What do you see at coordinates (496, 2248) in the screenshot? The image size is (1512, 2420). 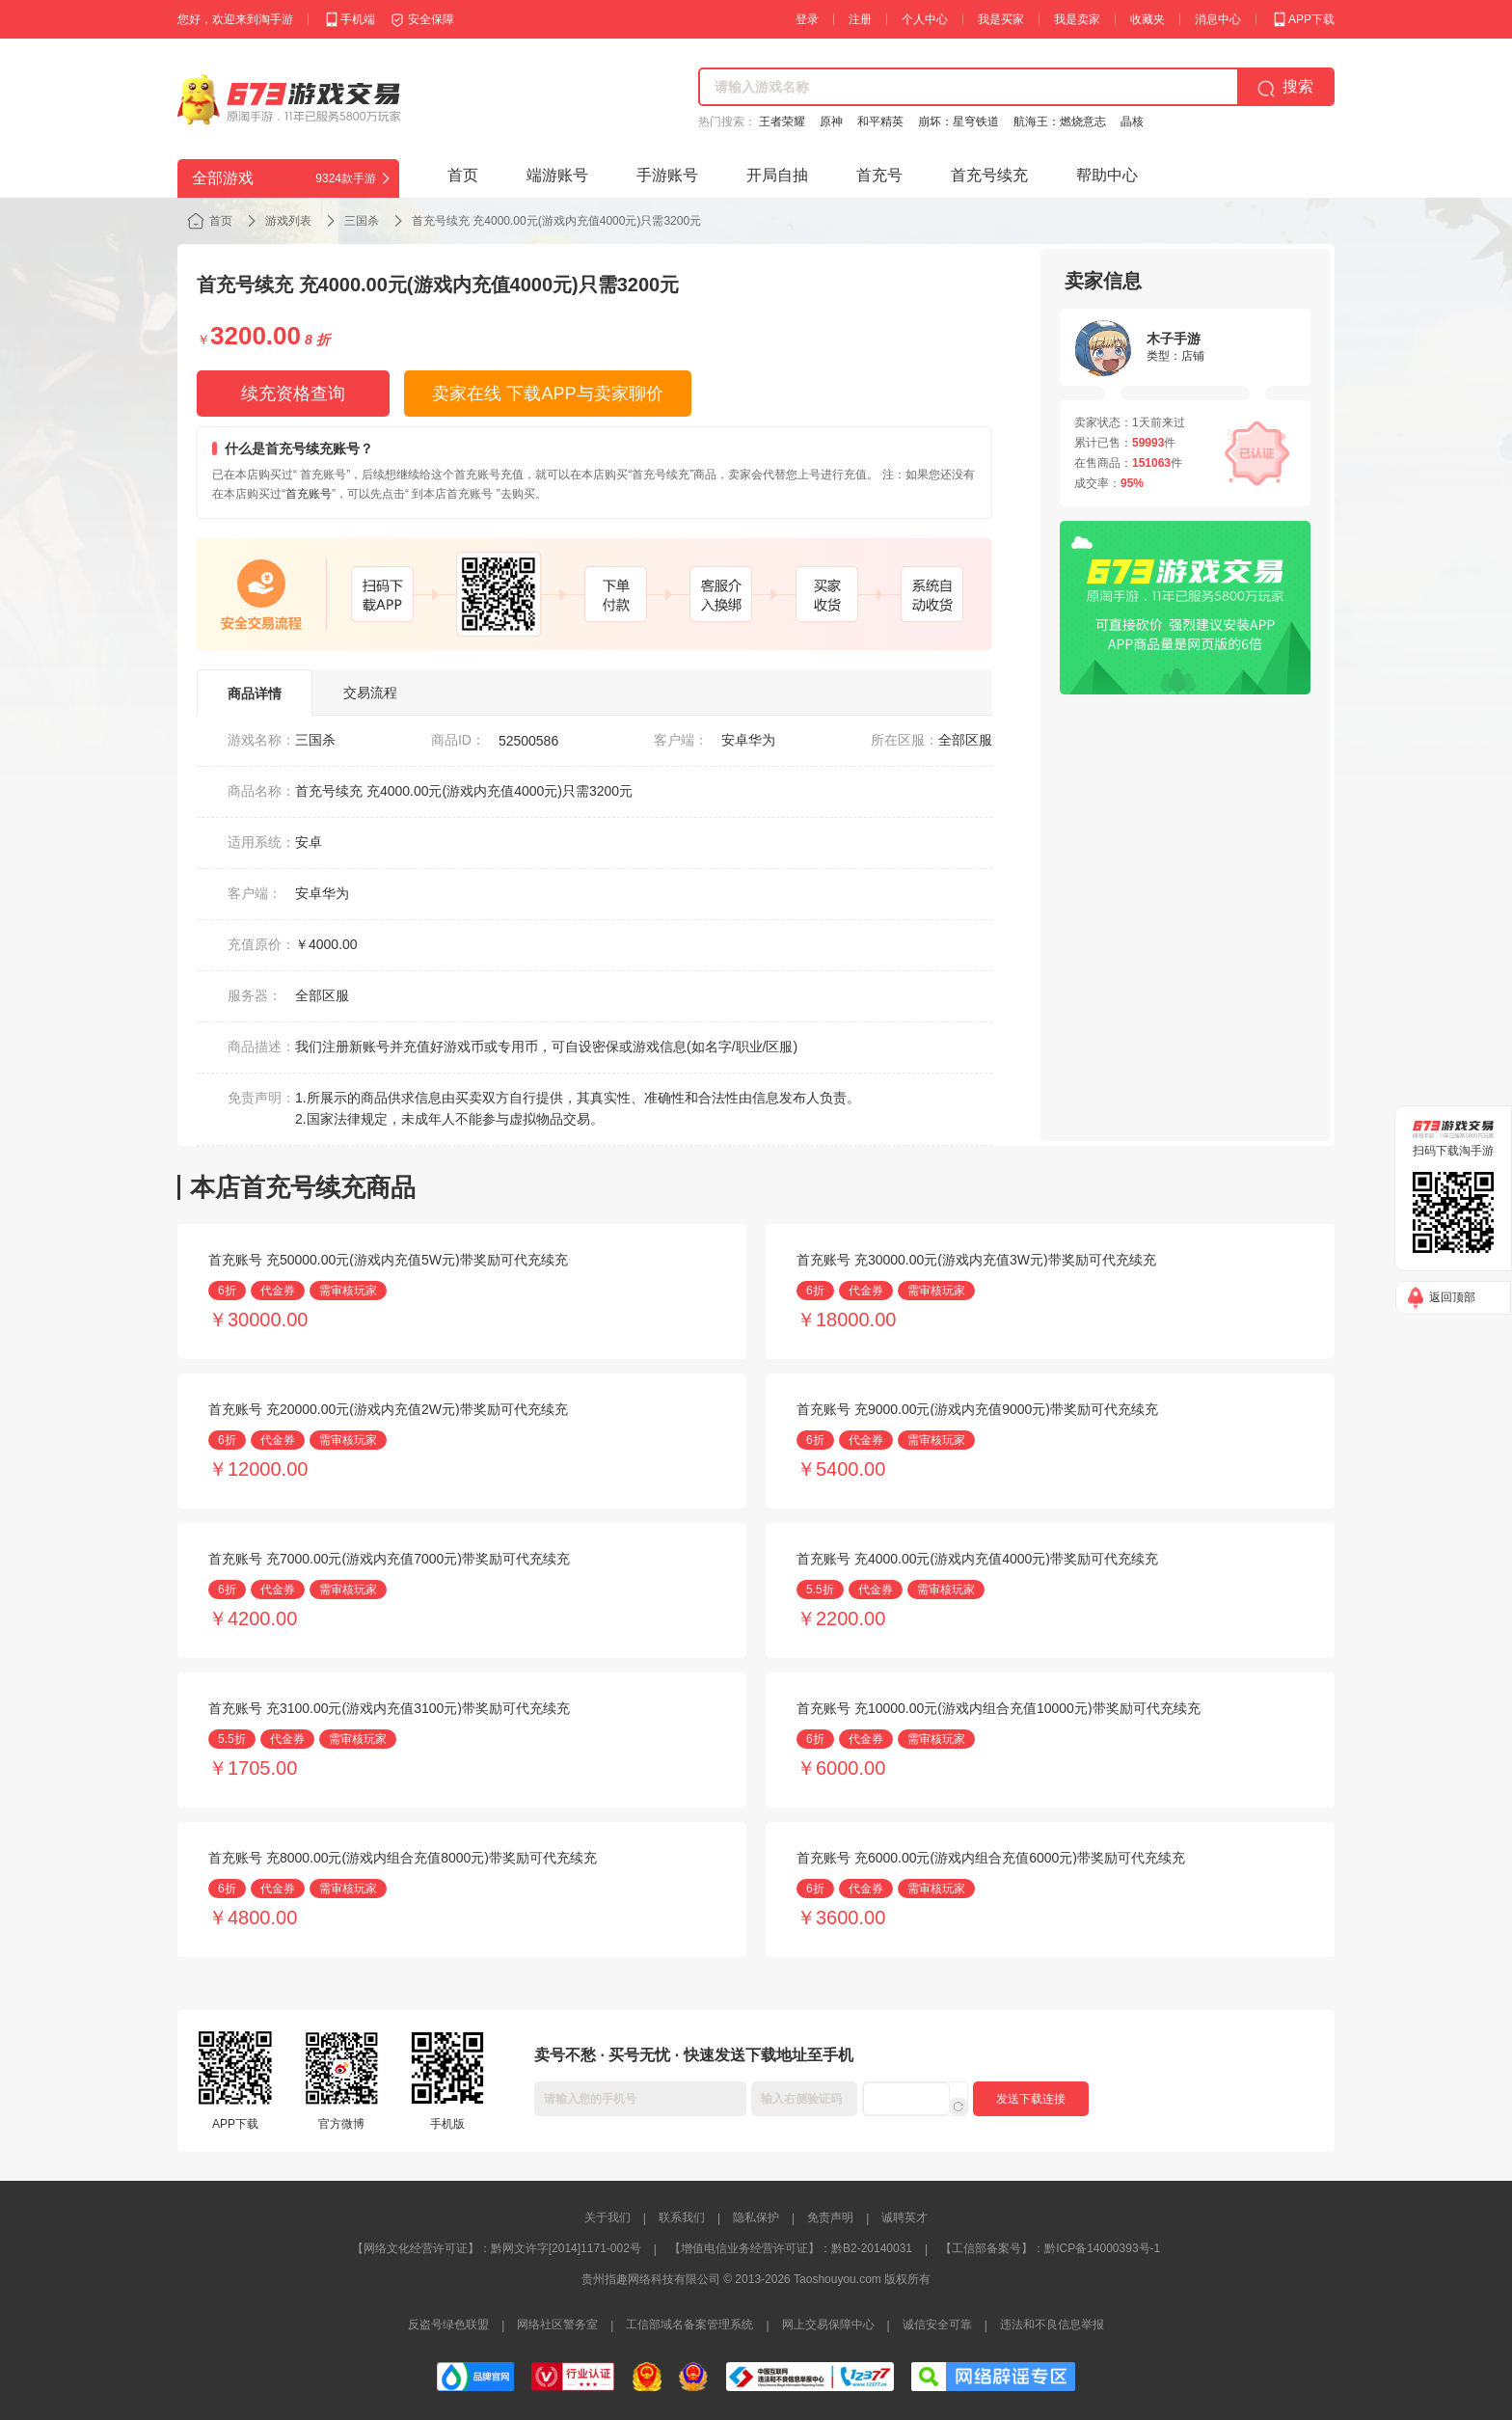 I see `【网络文化经营许可证】：黔网文许字[2014]1171-002号` at bounding box center [496, 2248].